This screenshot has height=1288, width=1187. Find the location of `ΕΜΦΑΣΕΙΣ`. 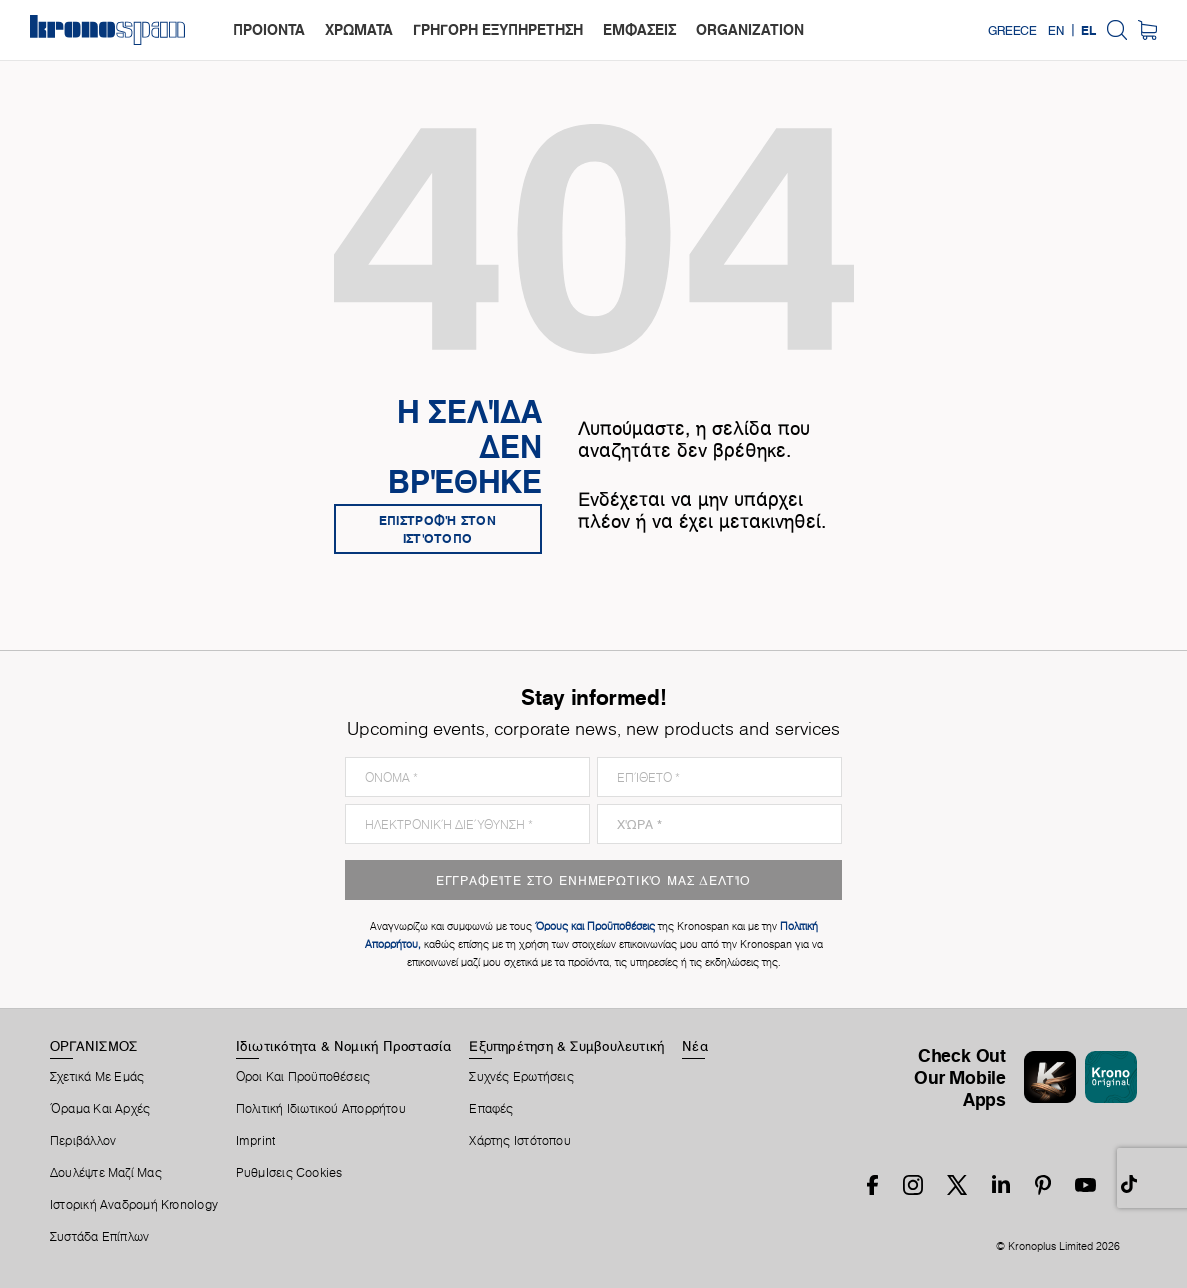

ΕΜΦΑΣΕΙΣ is located at coordinates (639, 29).